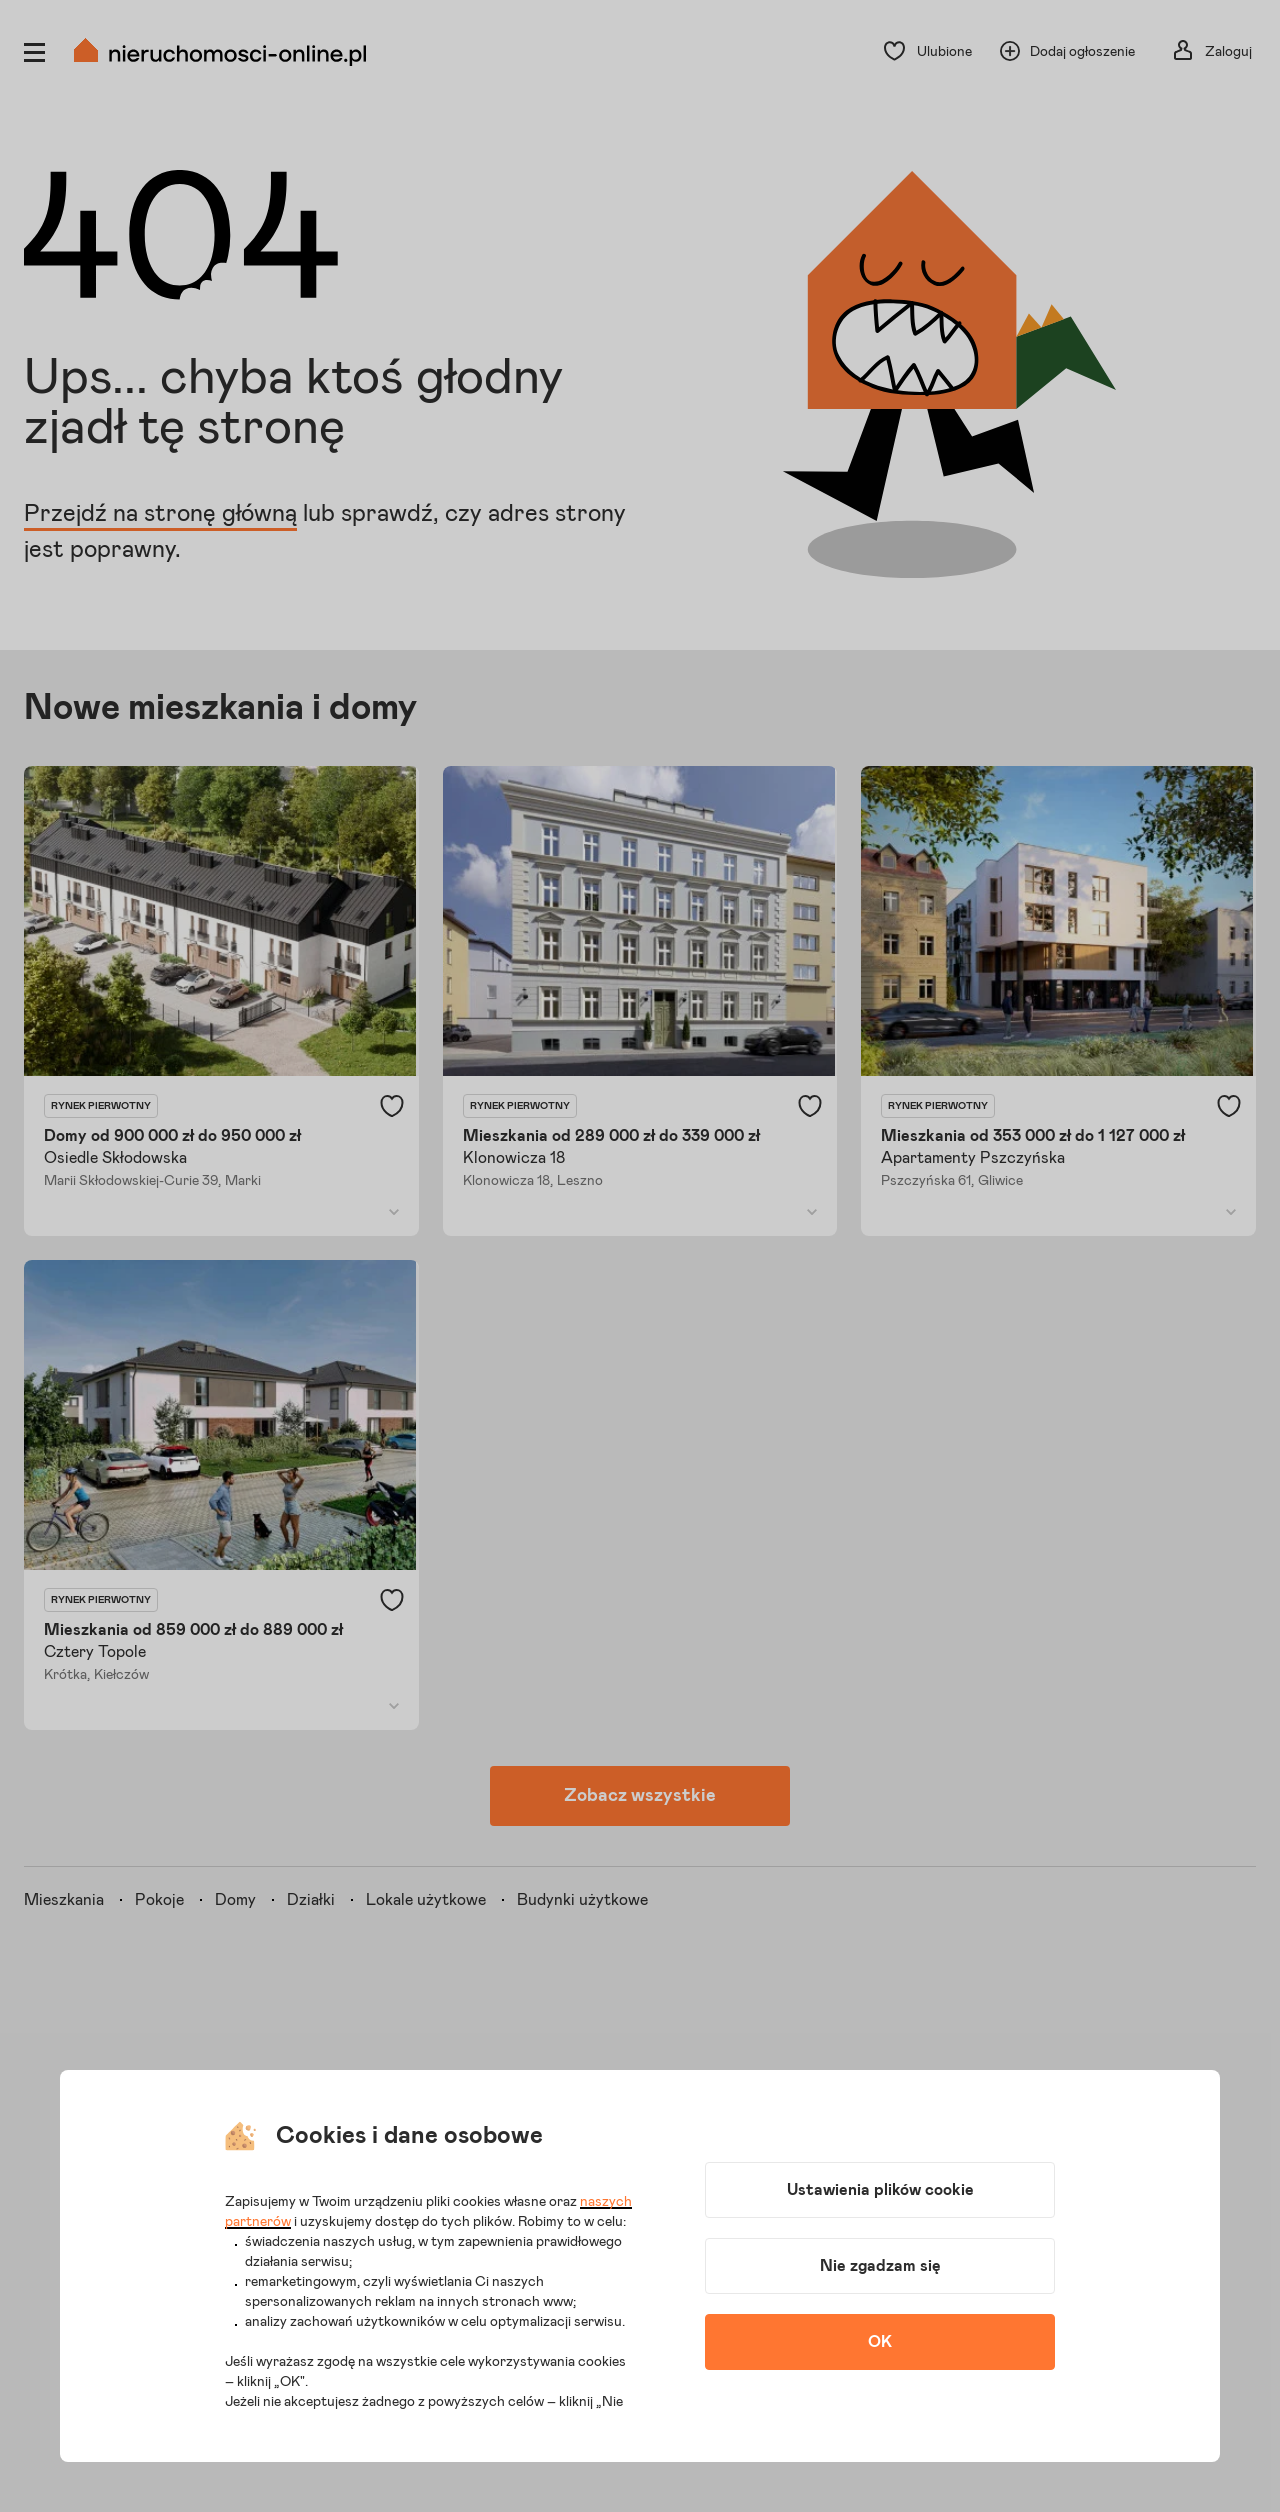  What do you see at coordinates (880, 2266) in the screenshot?
I see `Nie zgadzam się` at bounding box center [880, 2266].